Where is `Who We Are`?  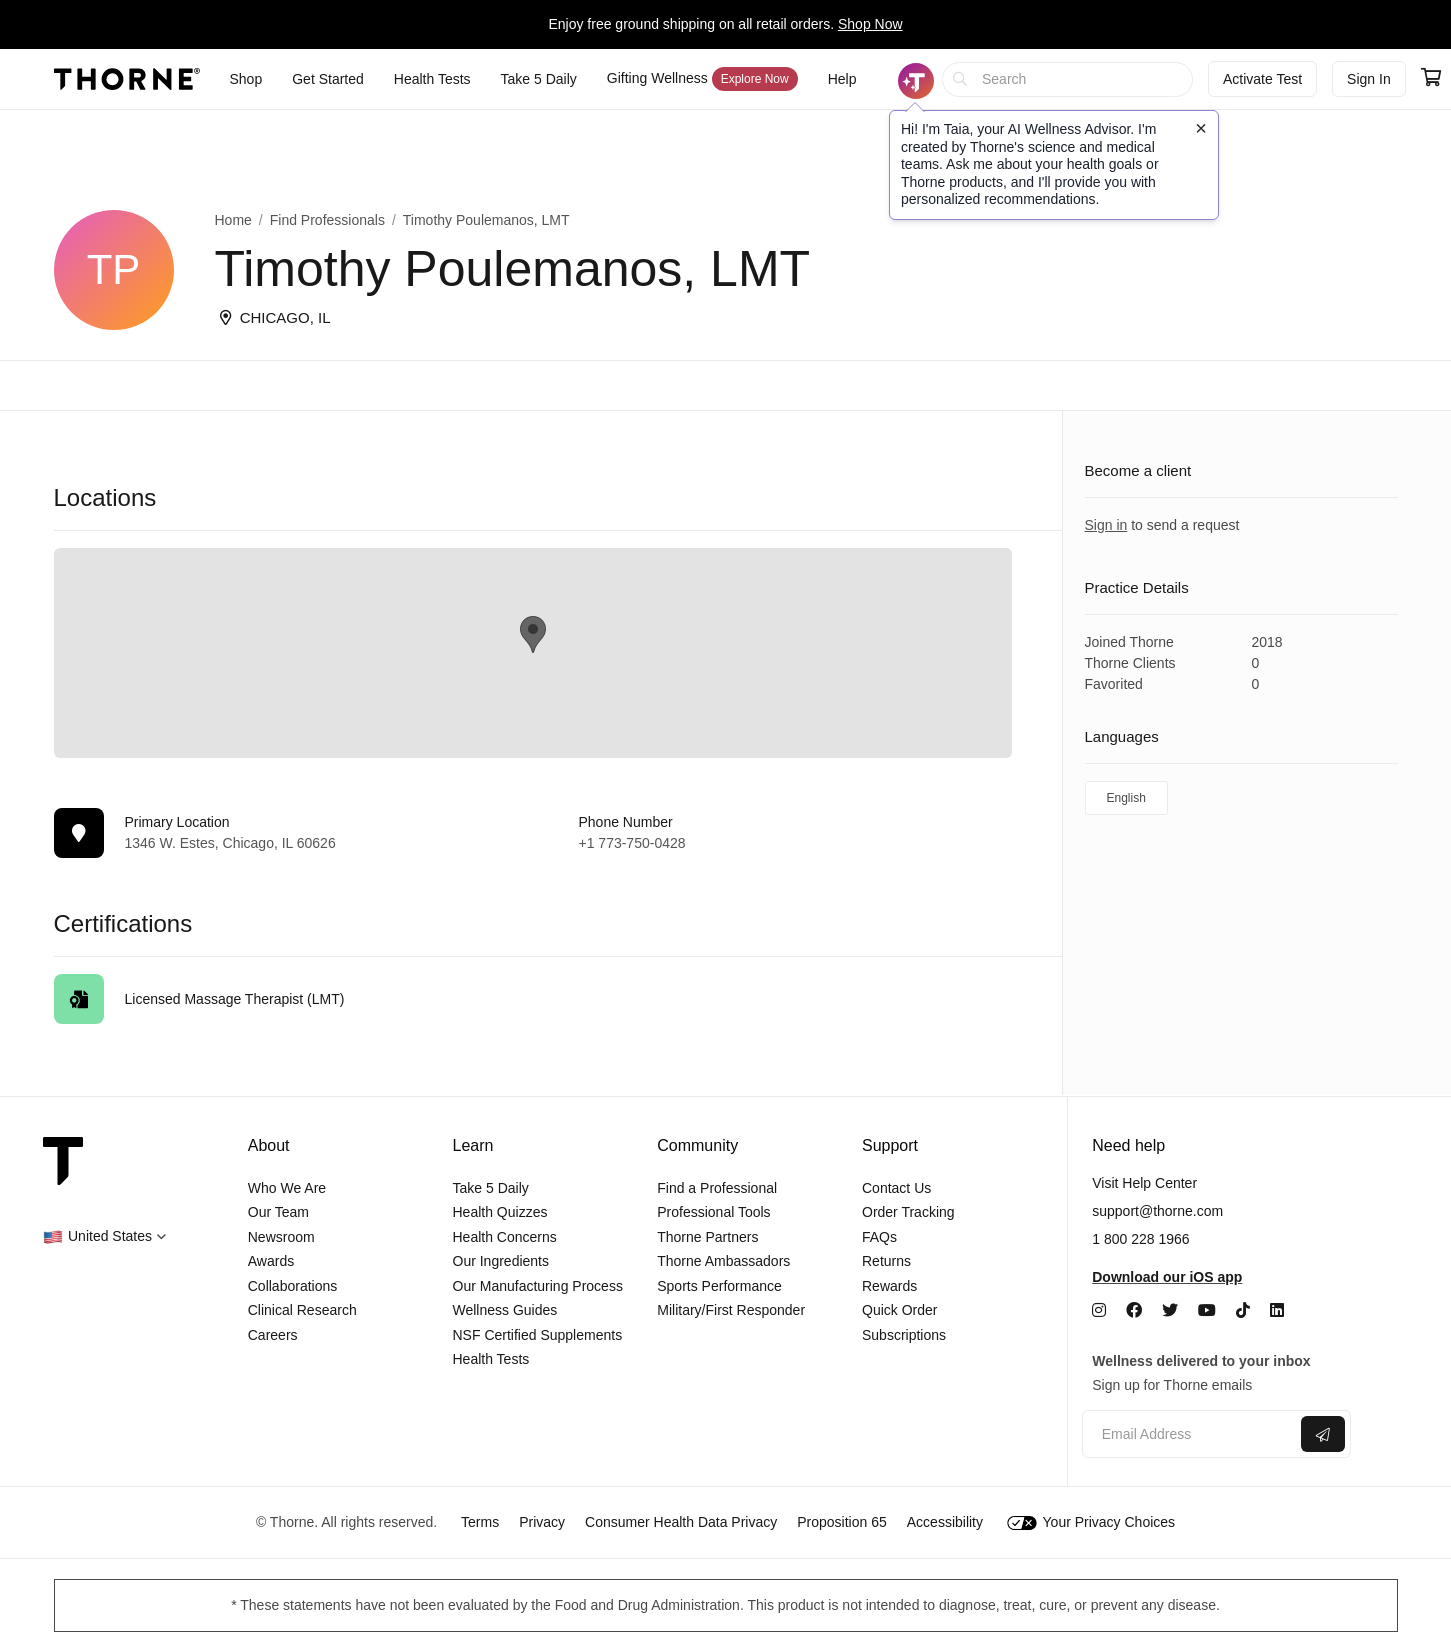 Who We Are is located at coordinates (287, 1188).